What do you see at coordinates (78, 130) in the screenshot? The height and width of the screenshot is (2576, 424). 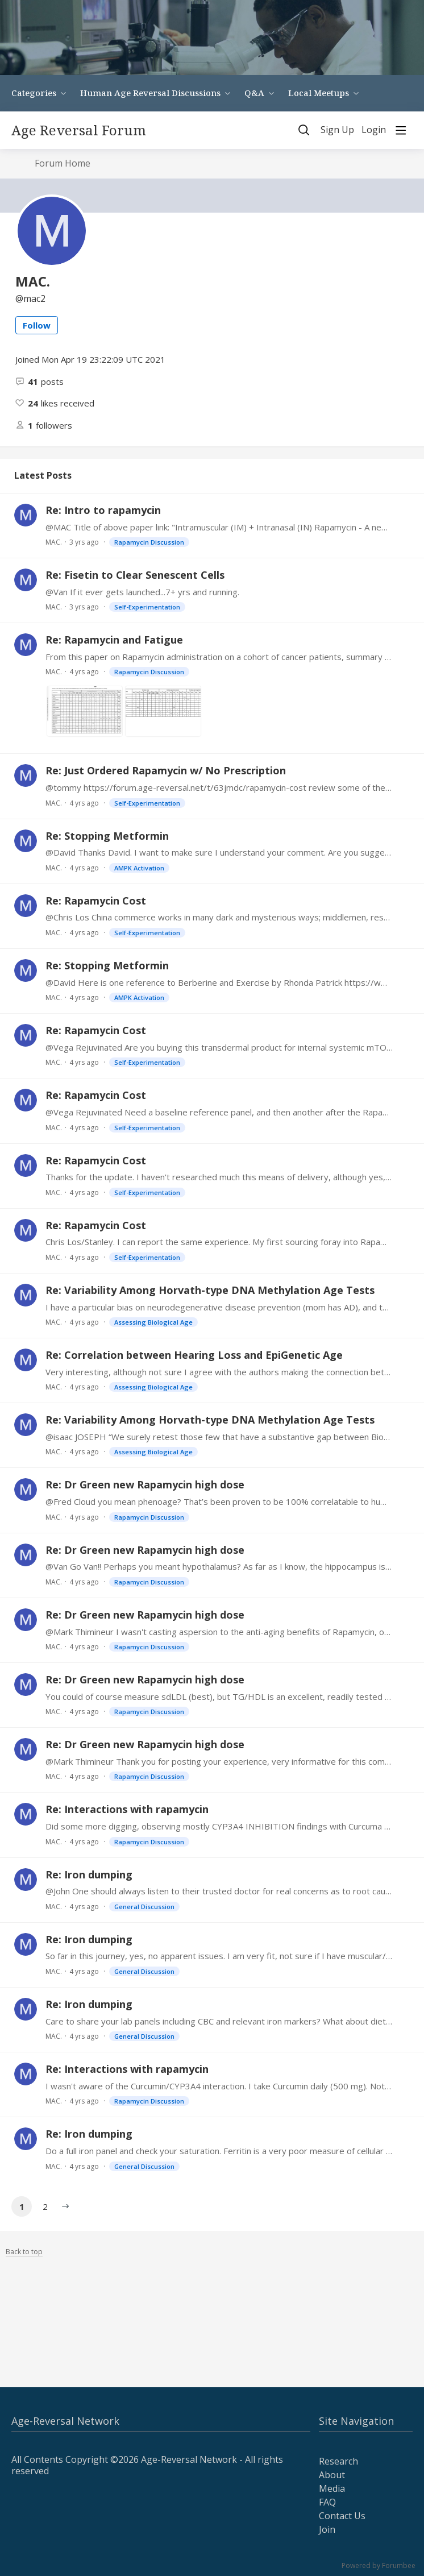 I see `Age Reversal Forum` at bounding box center [78, 130].